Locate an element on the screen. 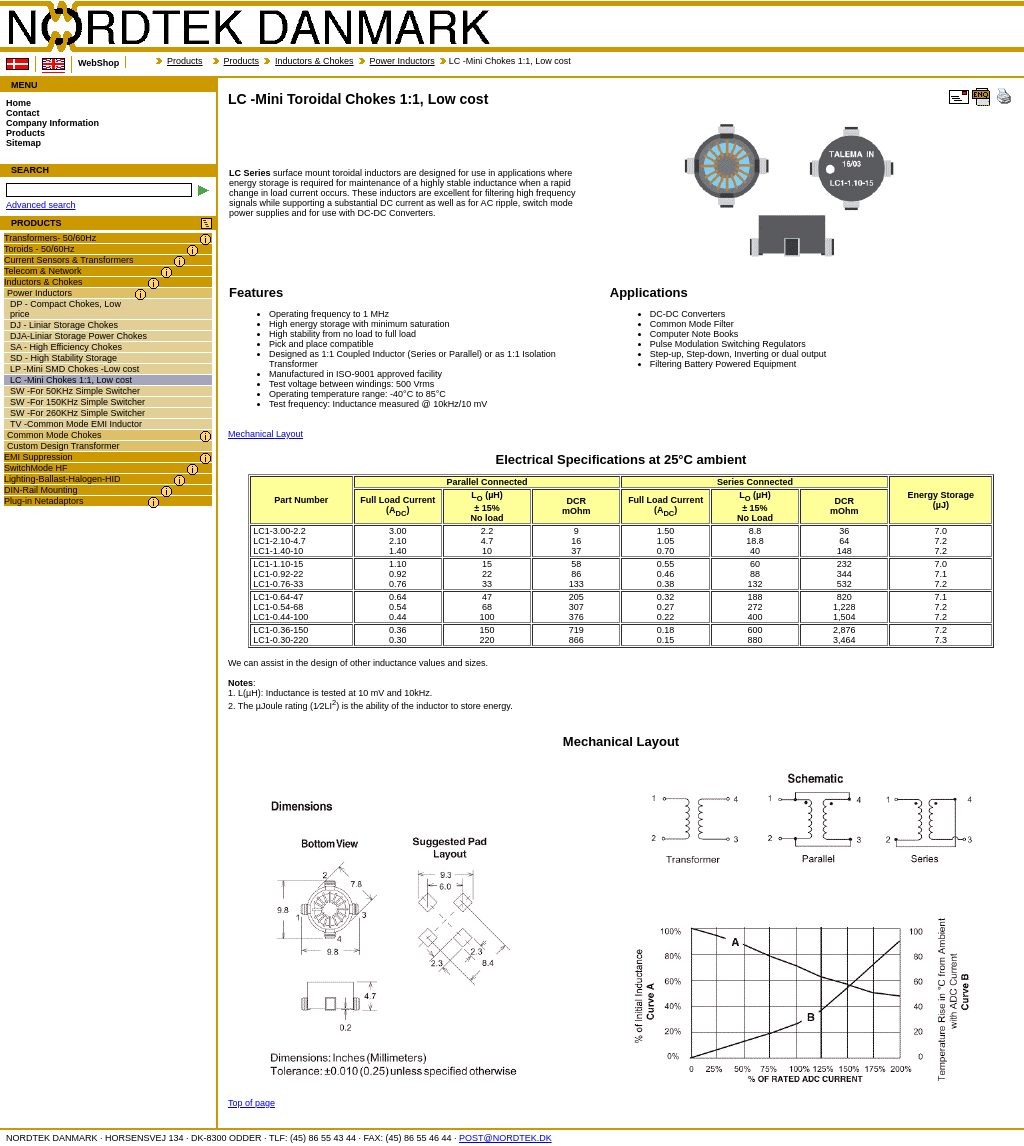 Image resolution: width=1024 pixels, height=1146 pixels. DJ - Liniar Storage Chokes is located at coordinates (64, 325).